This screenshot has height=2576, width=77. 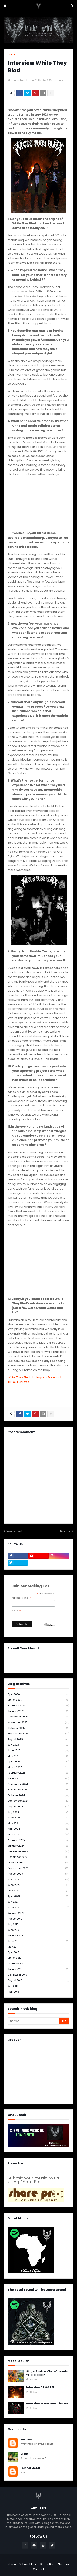 I want to click on Next Post, so click(x=65, y=1531).